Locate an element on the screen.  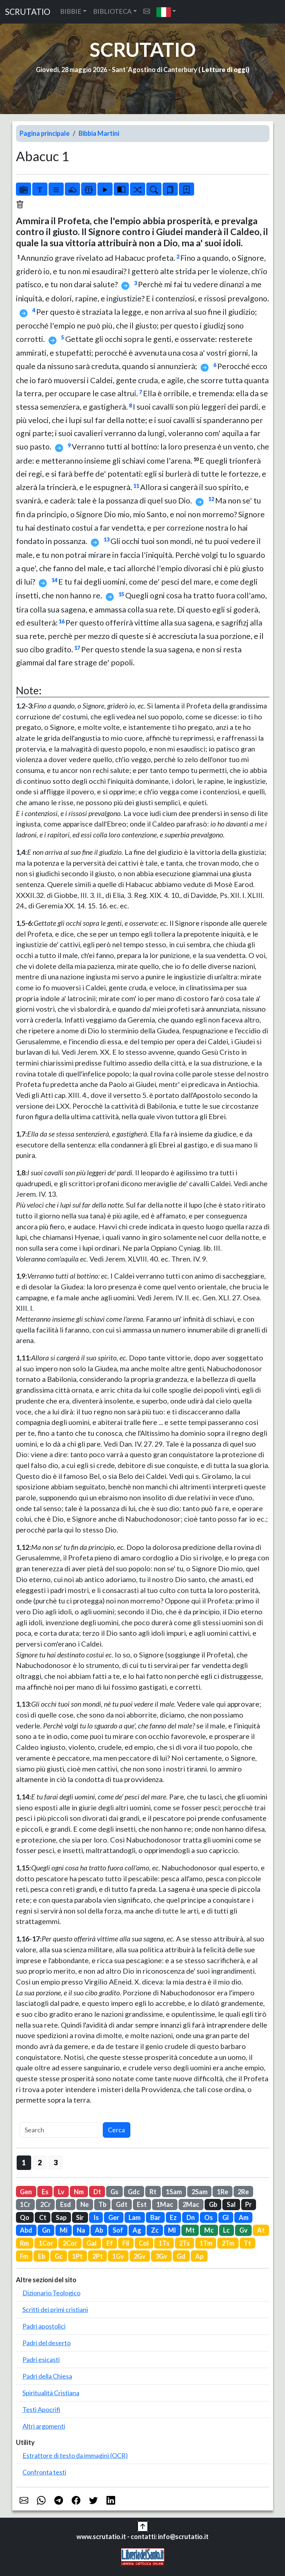
17 is located at coordinates (77, 648).